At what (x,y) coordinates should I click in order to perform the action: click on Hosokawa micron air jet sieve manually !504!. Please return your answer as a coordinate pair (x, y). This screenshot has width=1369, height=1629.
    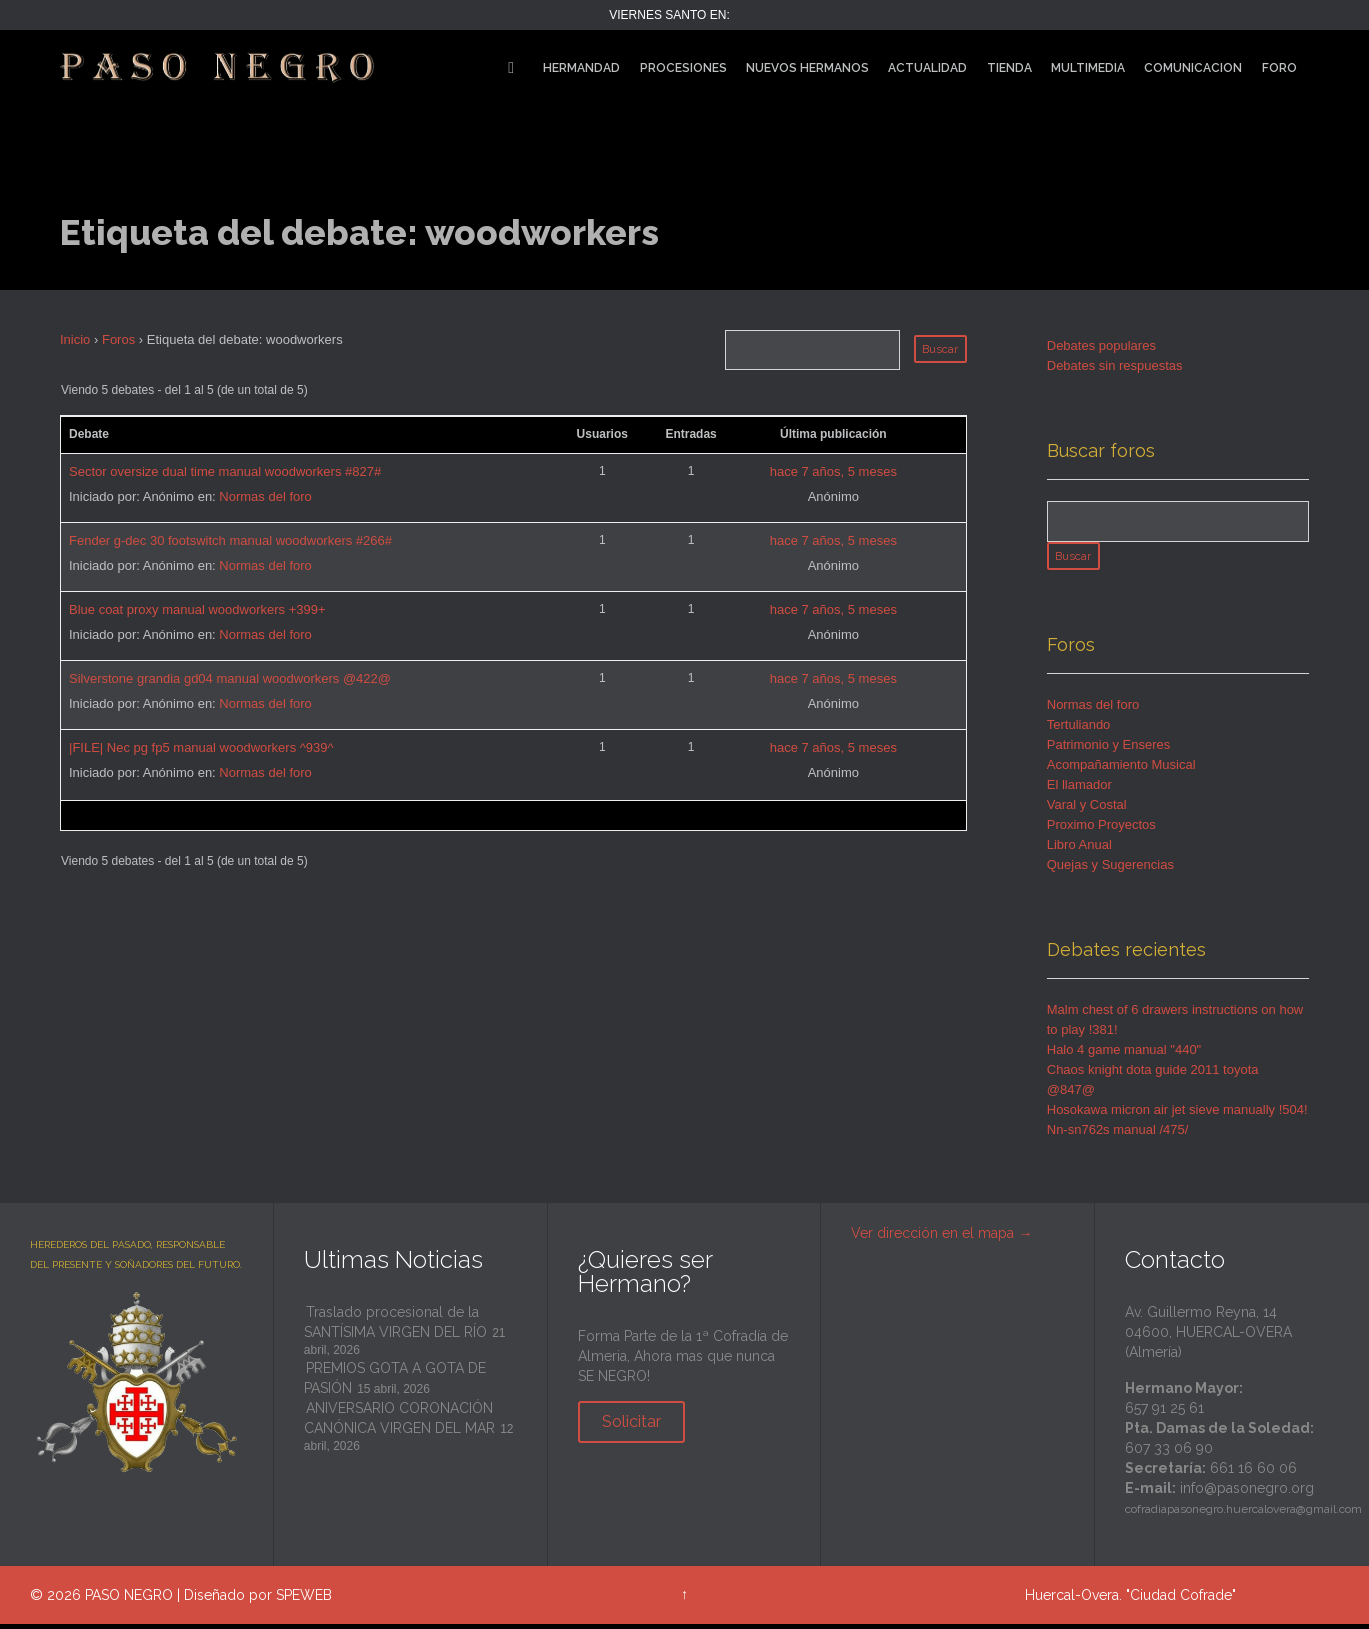
    Looking at the image, I should click on (1177, 1114).